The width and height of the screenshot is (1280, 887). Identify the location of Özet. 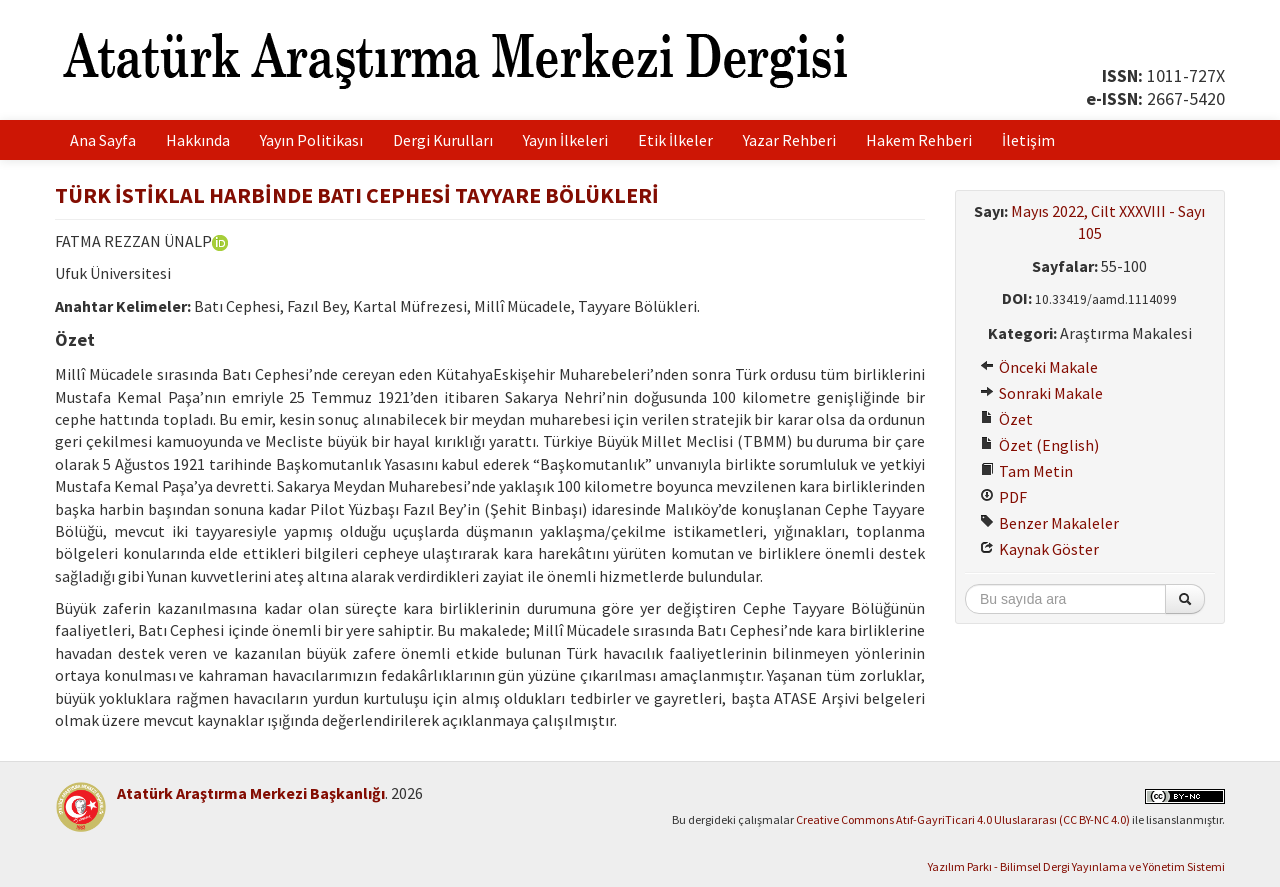
(1006, 419).